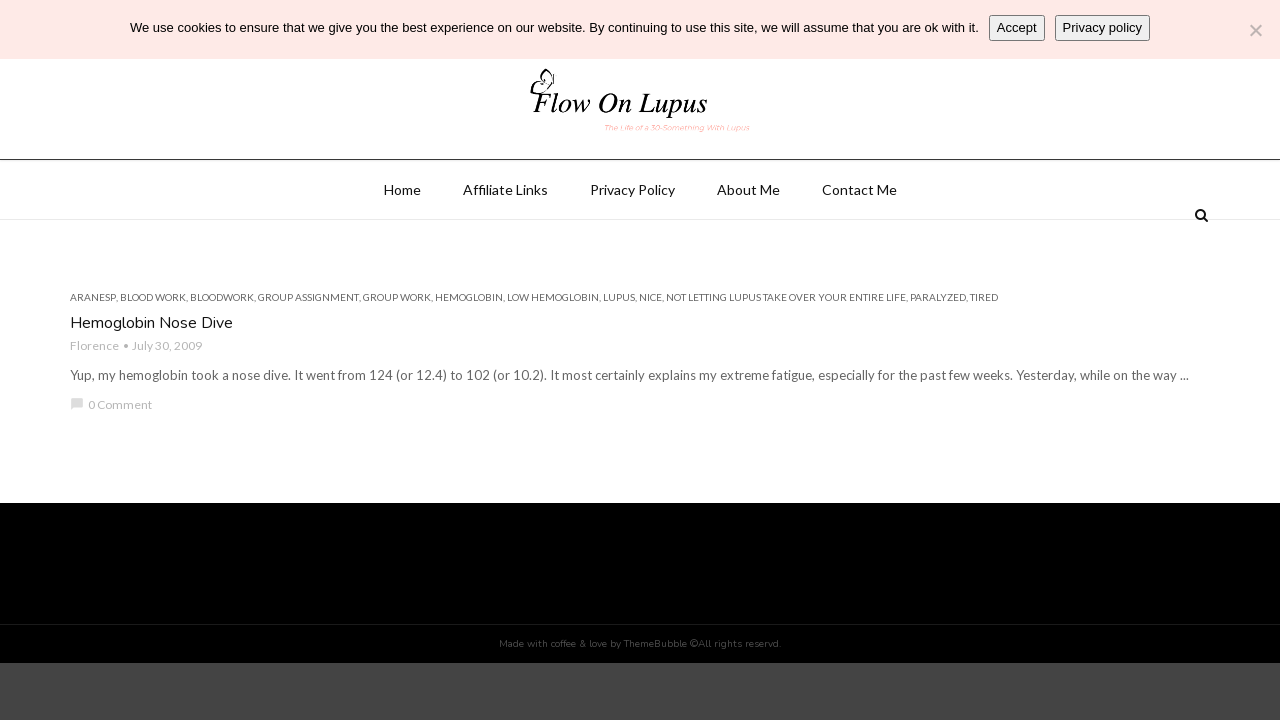 The image size is (1280, 720). Describe the element at coordinates (1017, 27) in the screenshot. I see `Accept` at that location.